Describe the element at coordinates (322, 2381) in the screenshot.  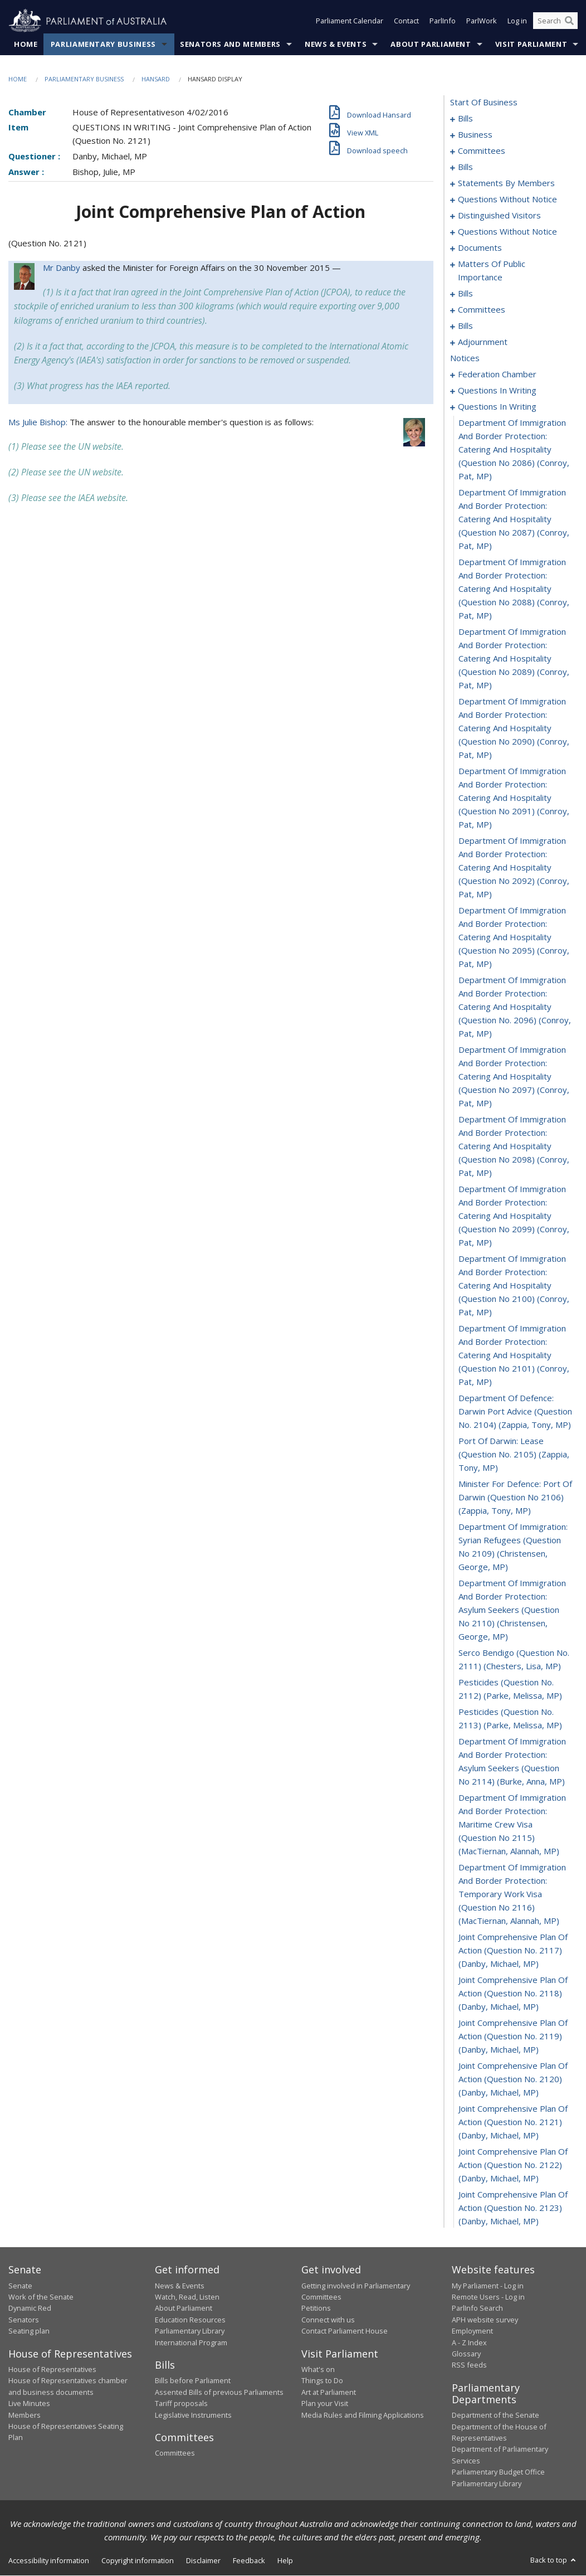
I see `Things to Do` at that location.